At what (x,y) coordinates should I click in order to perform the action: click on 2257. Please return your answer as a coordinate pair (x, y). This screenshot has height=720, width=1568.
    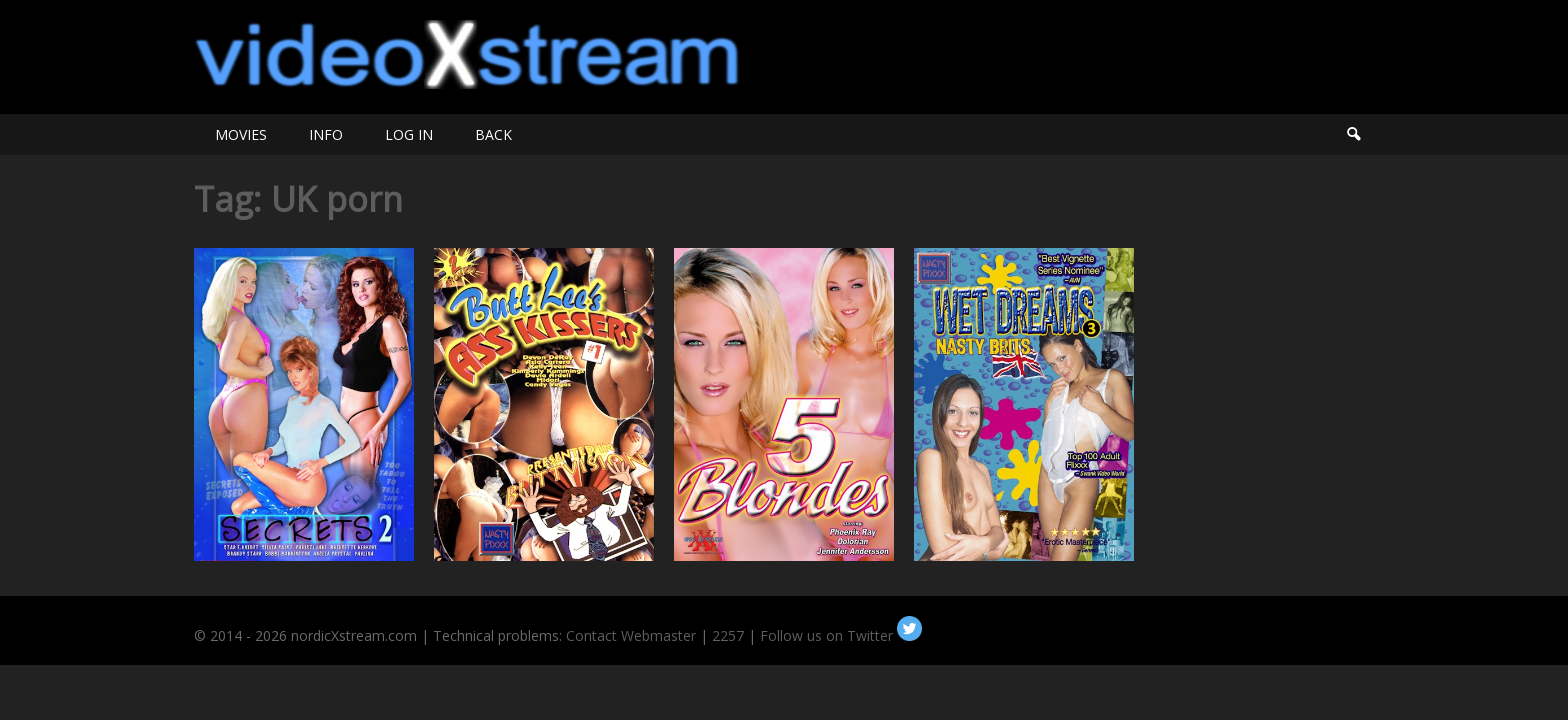
    Looking at the image, I should click on (728, 635).